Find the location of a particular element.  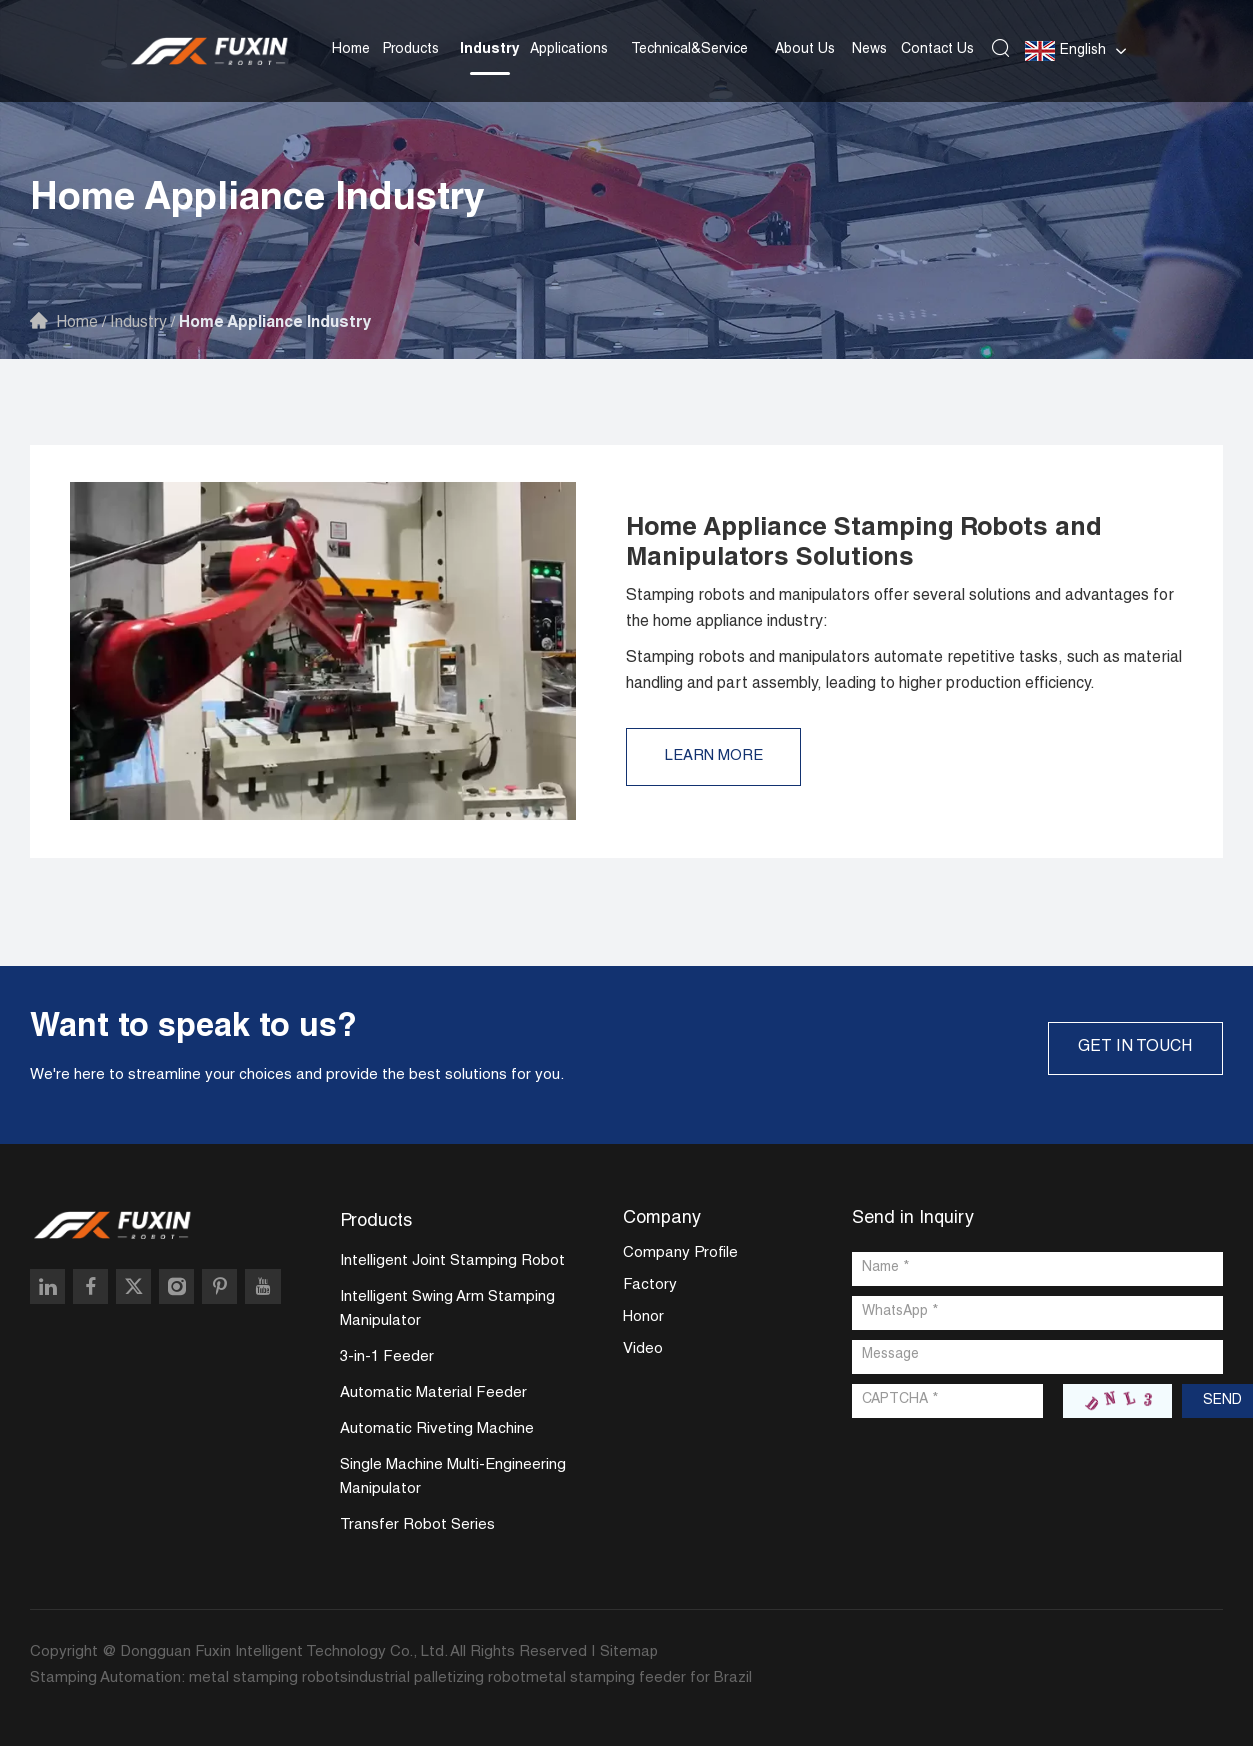

Video is located at coordinates (643, 1350).